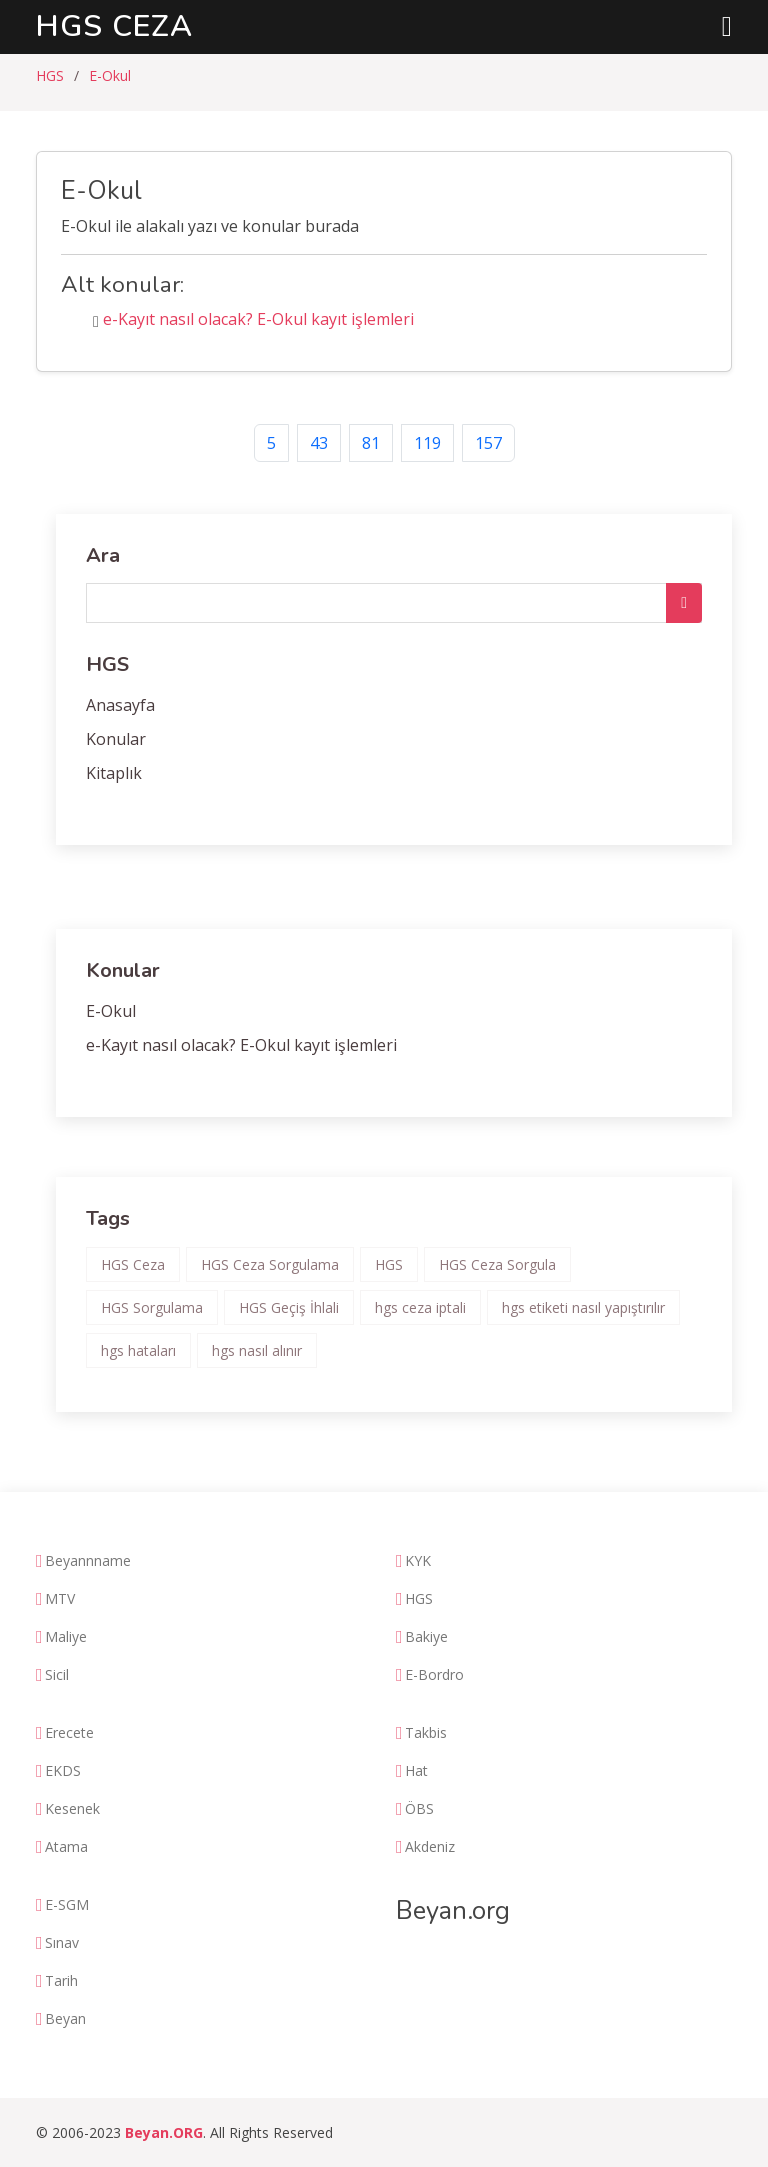 The height and width of the screenshot is (2167, 768). I want to click on 119, so click(427, 443).